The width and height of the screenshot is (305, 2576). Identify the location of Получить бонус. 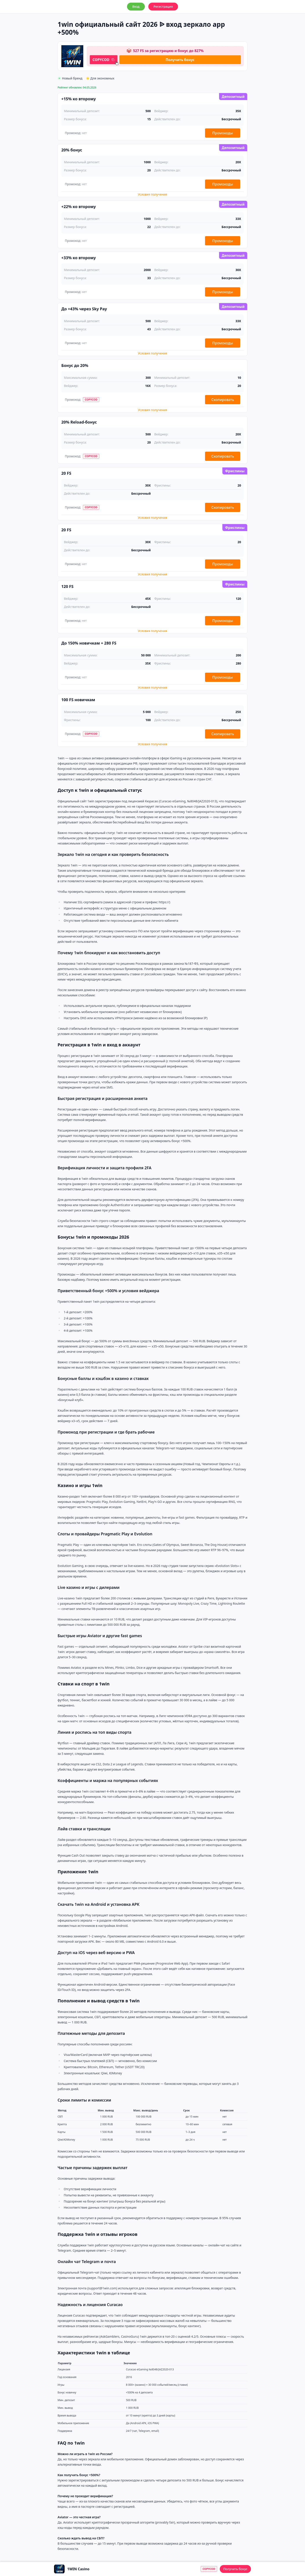
(180, 59).